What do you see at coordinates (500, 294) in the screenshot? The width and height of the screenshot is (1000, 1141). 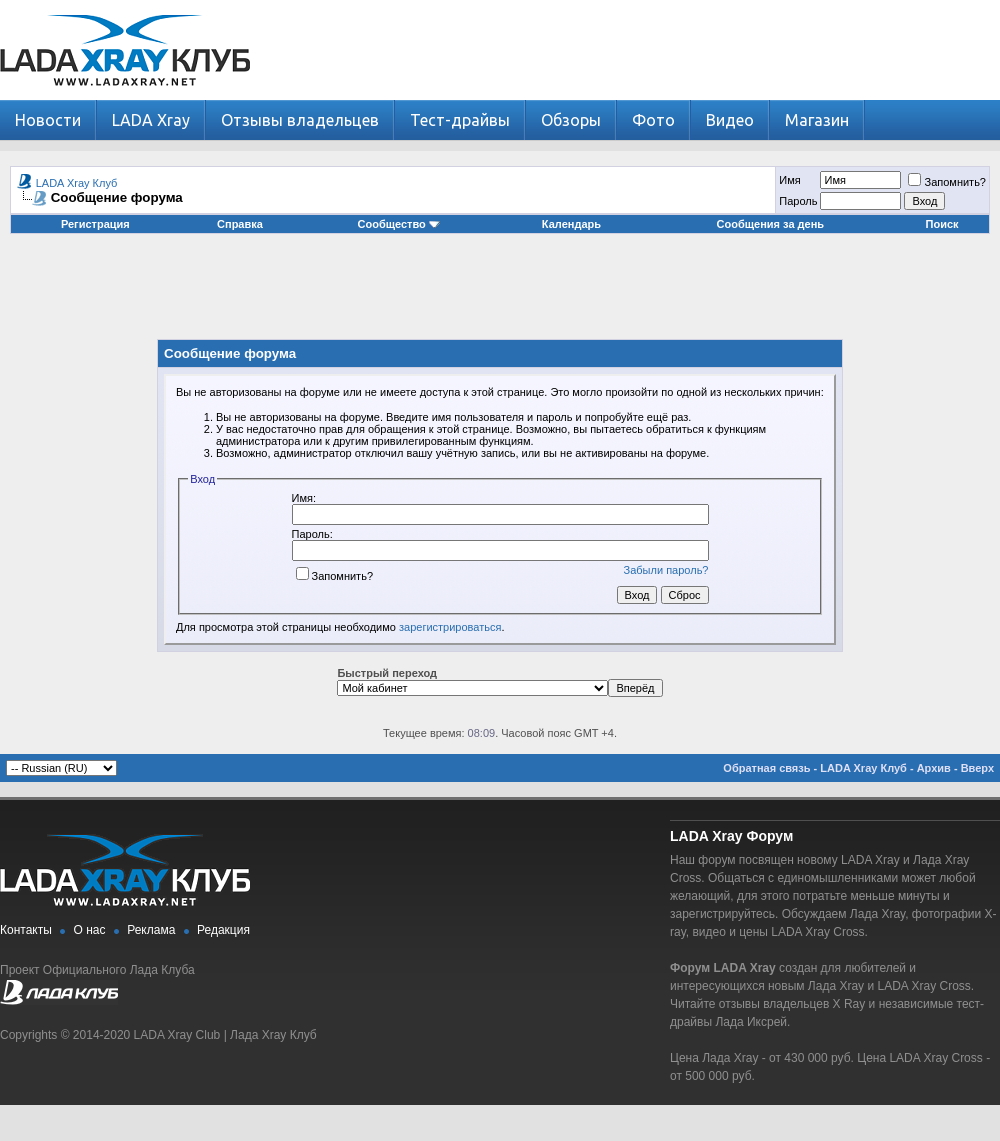 I see `[Advertisement]` at bounding box center [500, 294].